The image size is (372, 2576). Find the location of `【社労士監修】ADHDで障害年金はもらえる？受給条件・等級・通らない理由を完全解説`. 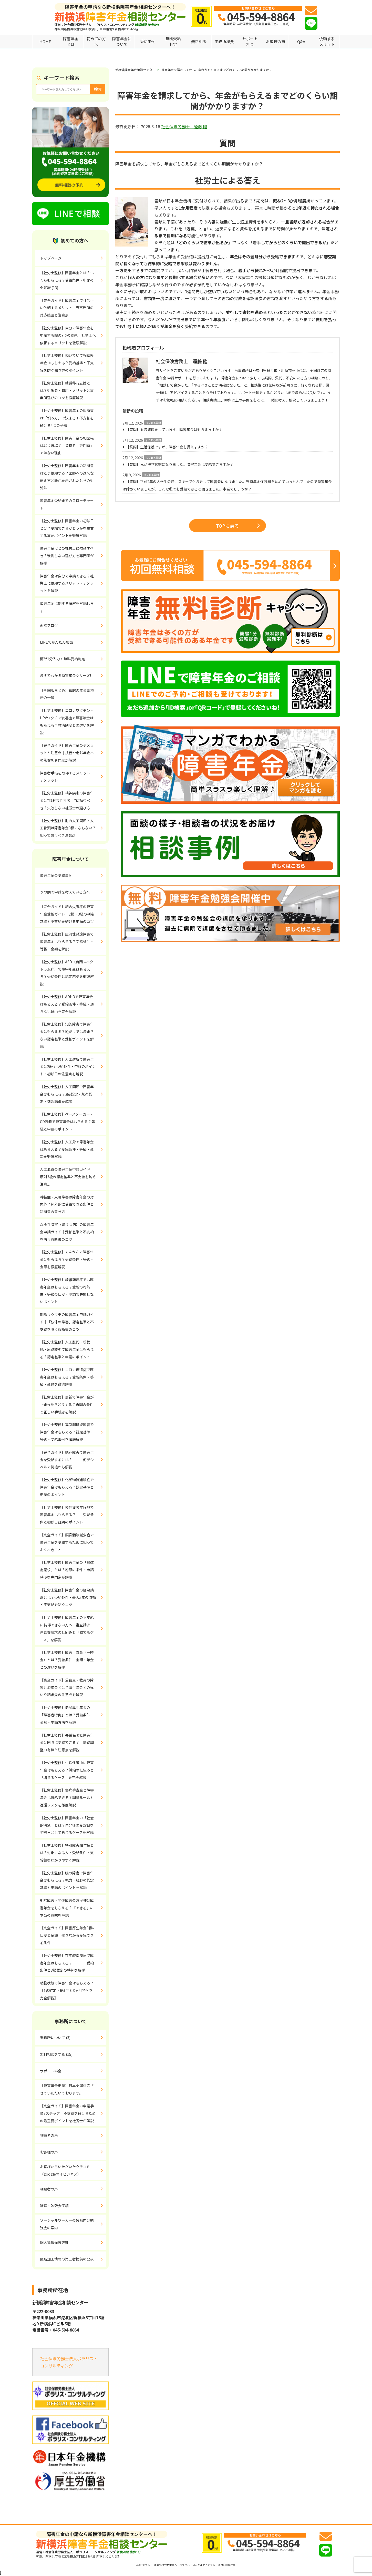

【社労士監修】ADHDで障害年金はもらえる？受給条件・等級・通らない理由を完全解説 is located at coordinates (67, 1004).